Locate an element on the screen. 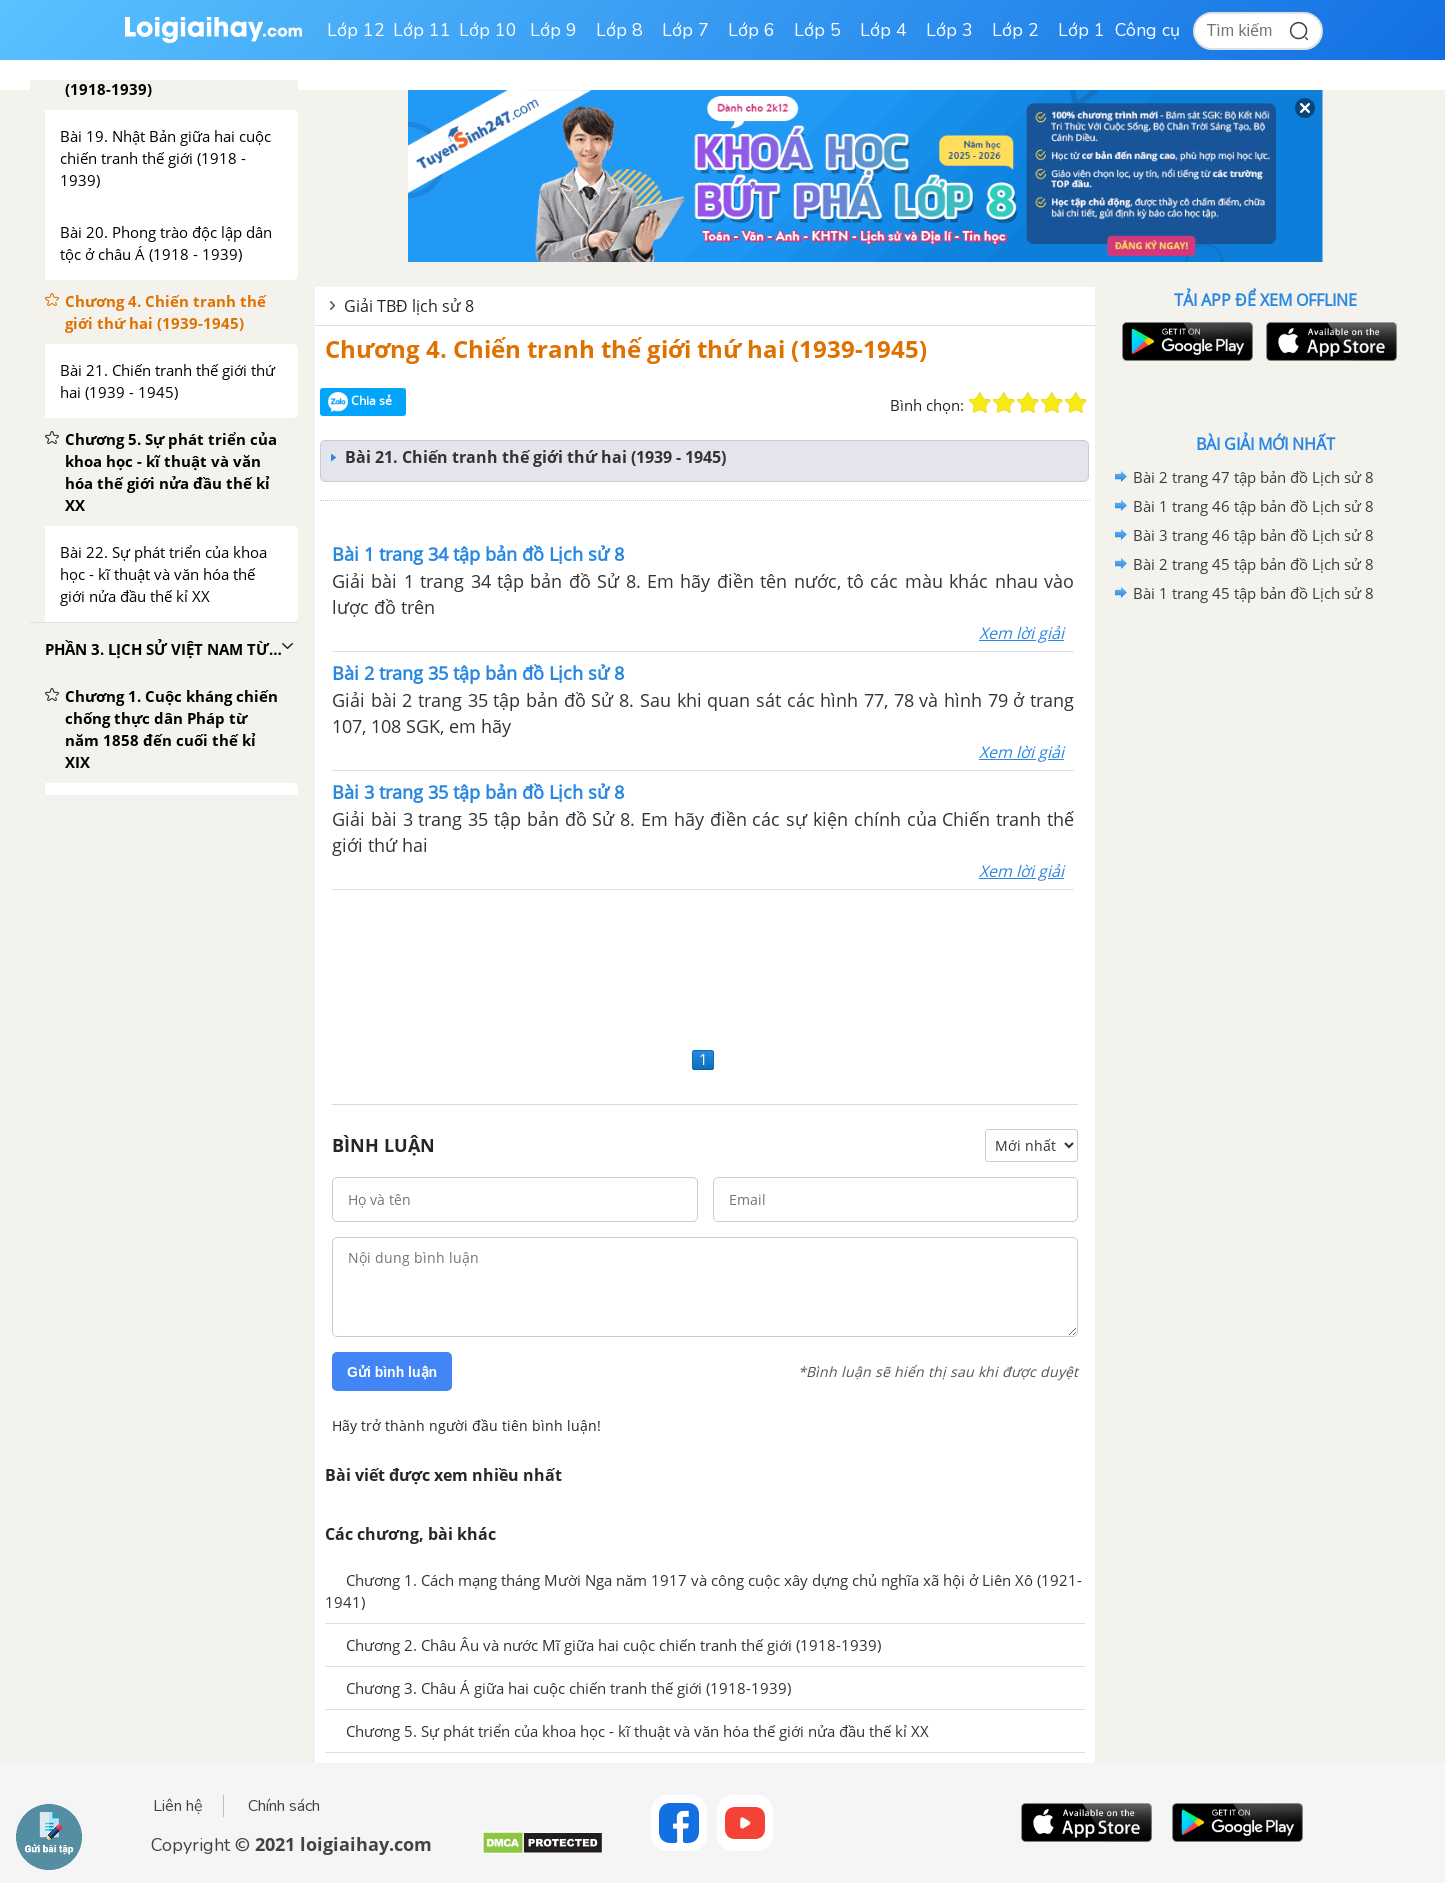 This screenshot has height=1883, width=1445. Bài 1 trang 45 tập bản đồ Lịch sử 8 is located at coordinates (1253, 593).